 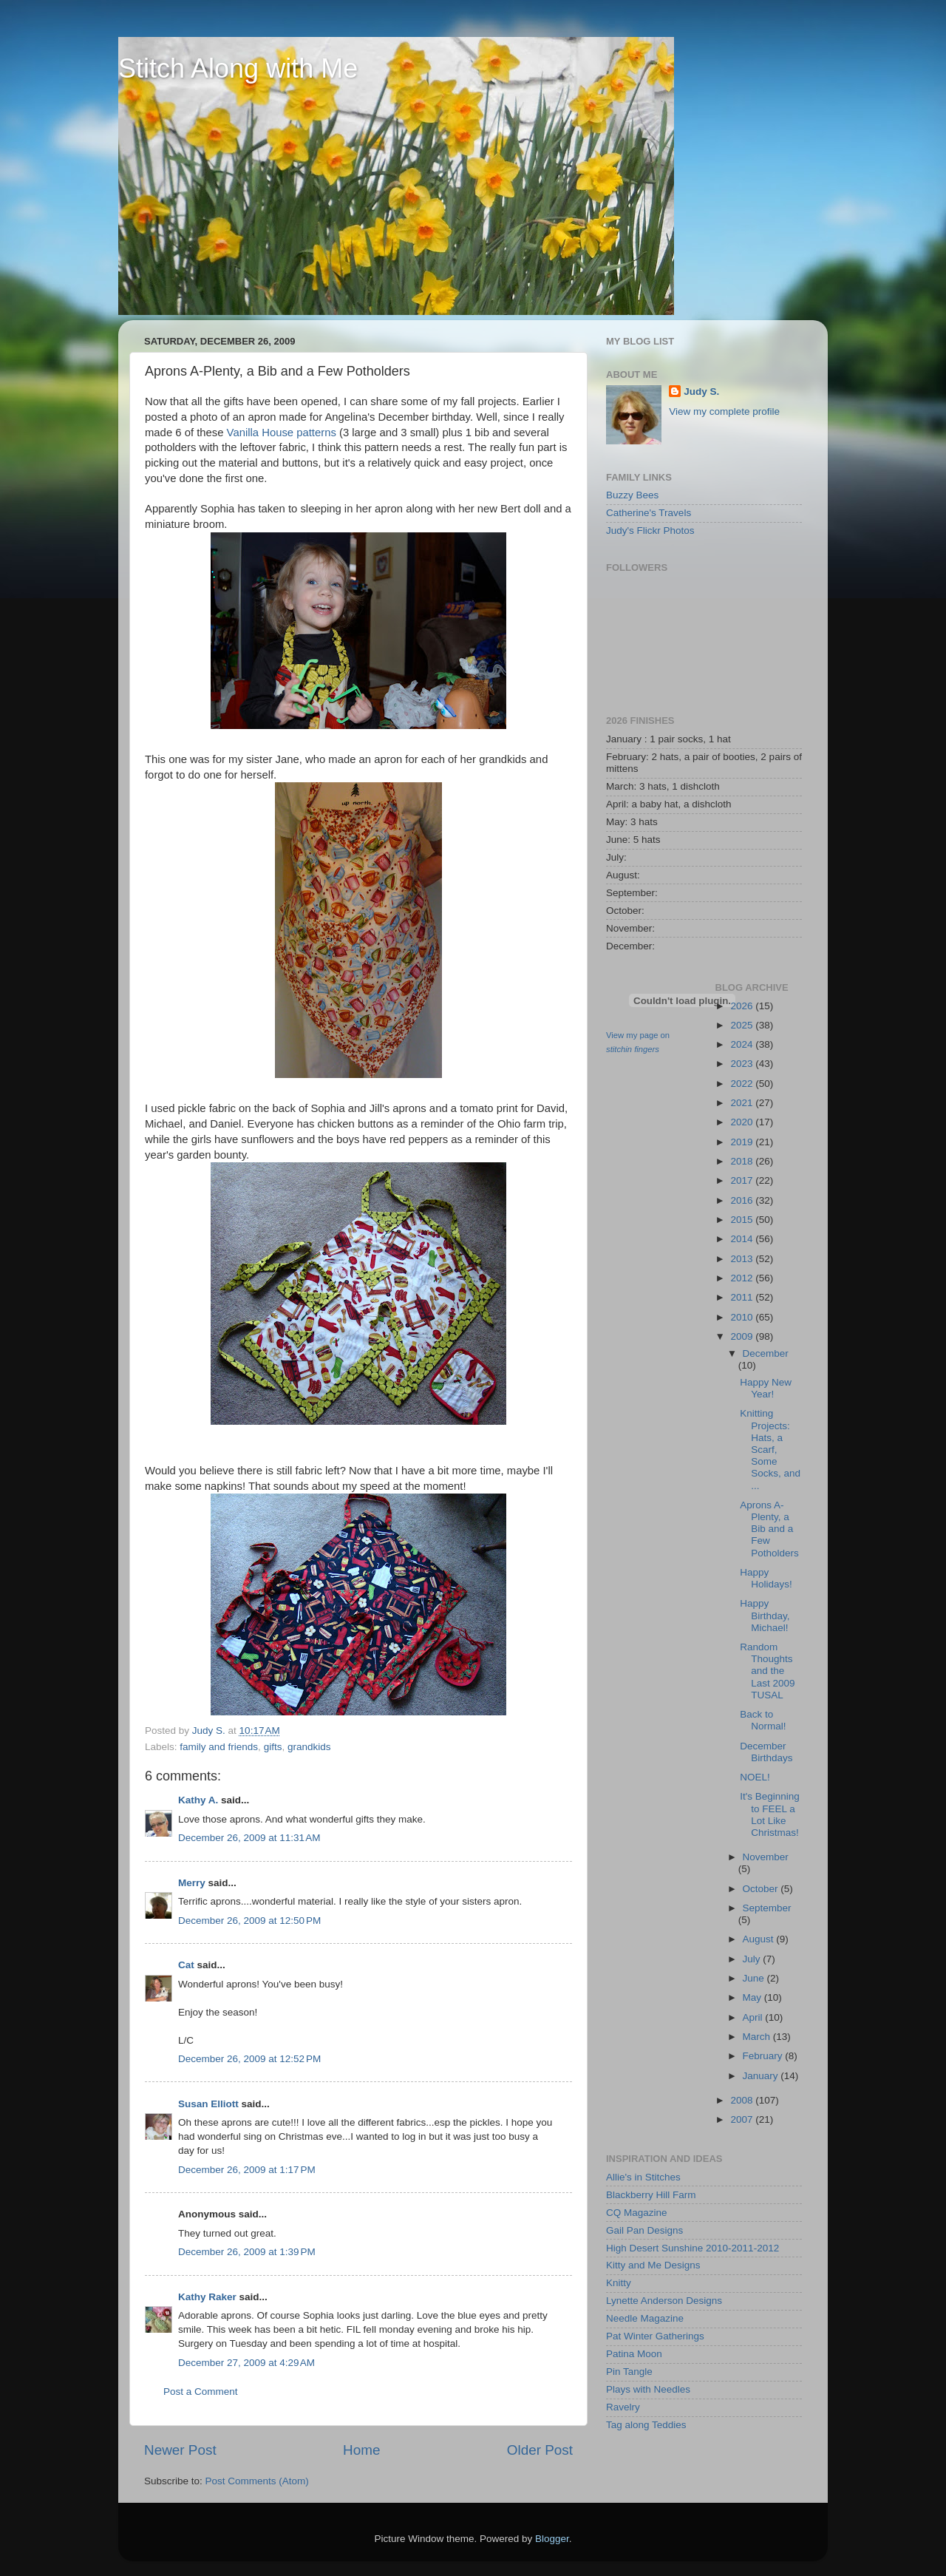 What do you see at coordinates (701, 391) in the screenshot?
I see `Judy S.` at bounding box center [701, 391].